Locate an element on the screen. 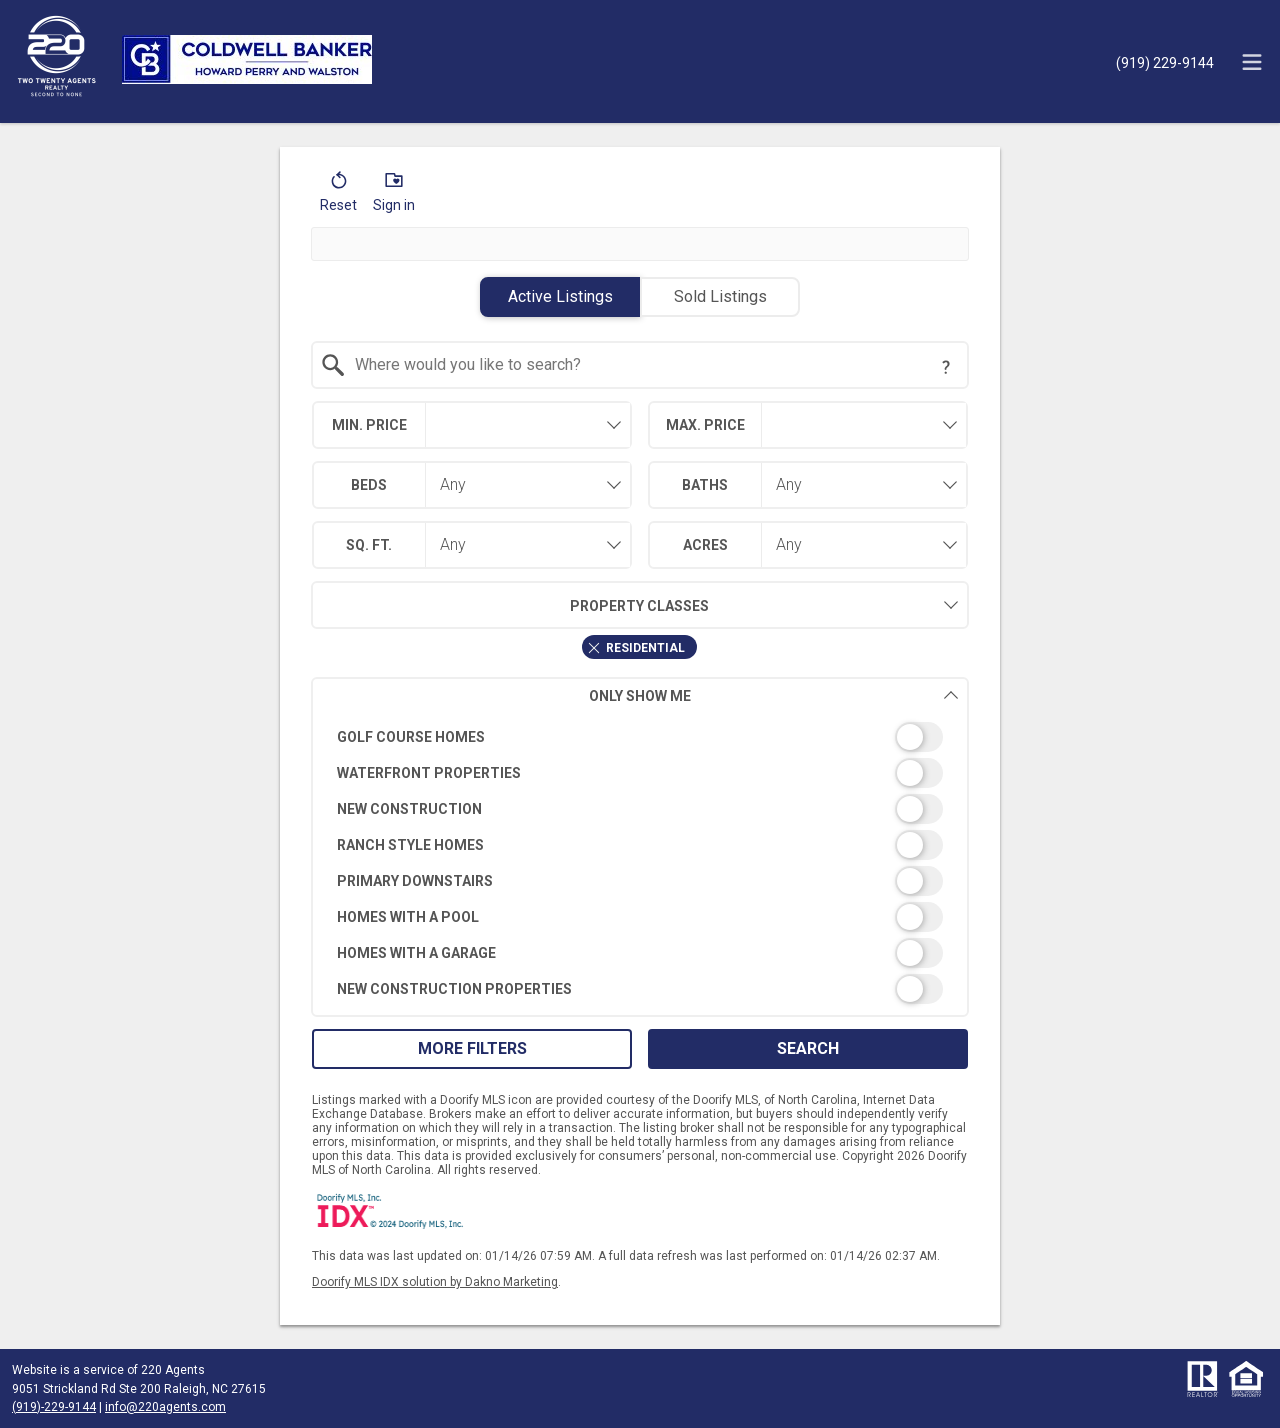  Active Listings is located at coordinates (560, 296).